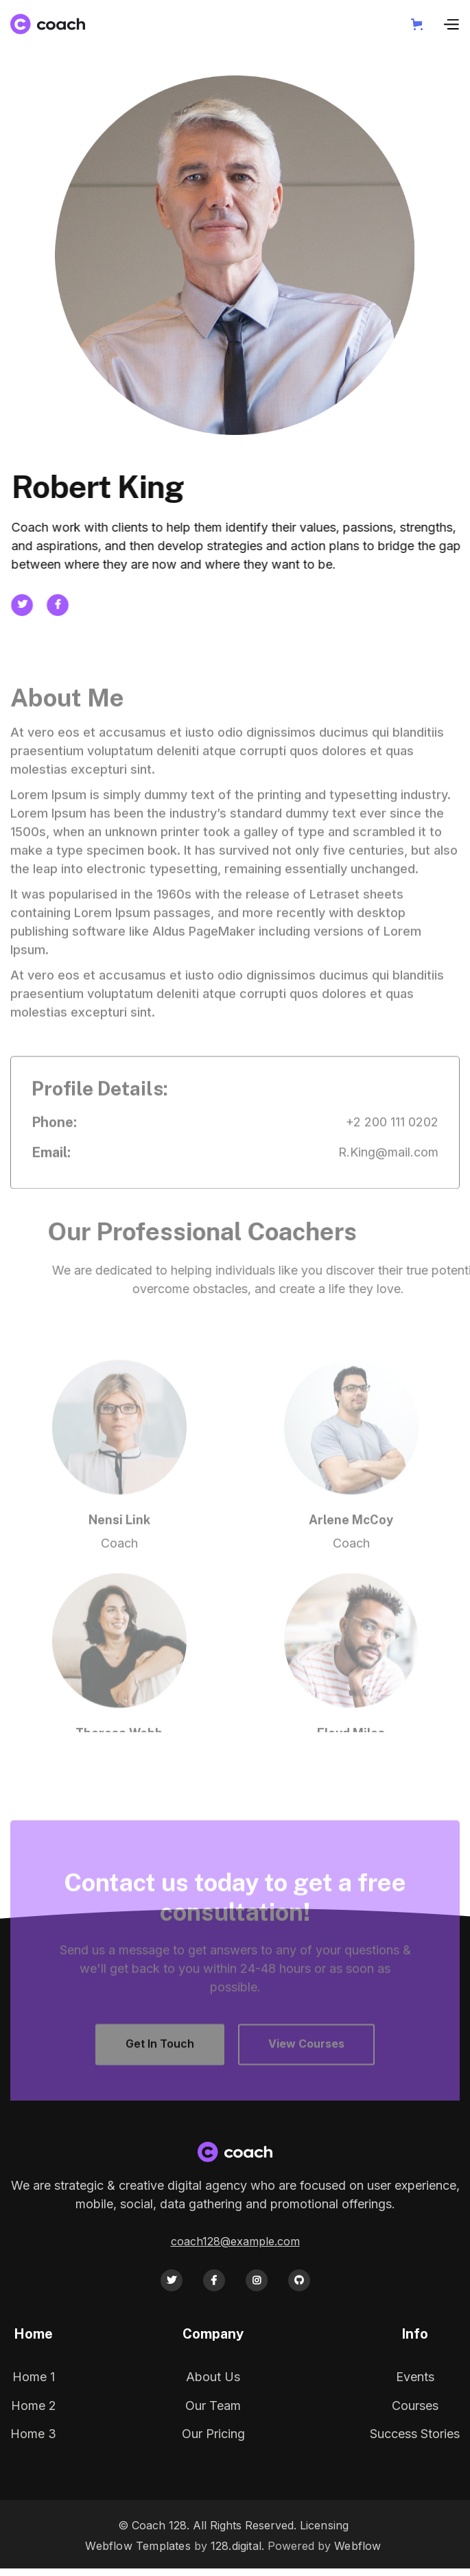 This screenshot has width=470, height=2576. I want to click on Webflow Templates, so click(137, 2546).